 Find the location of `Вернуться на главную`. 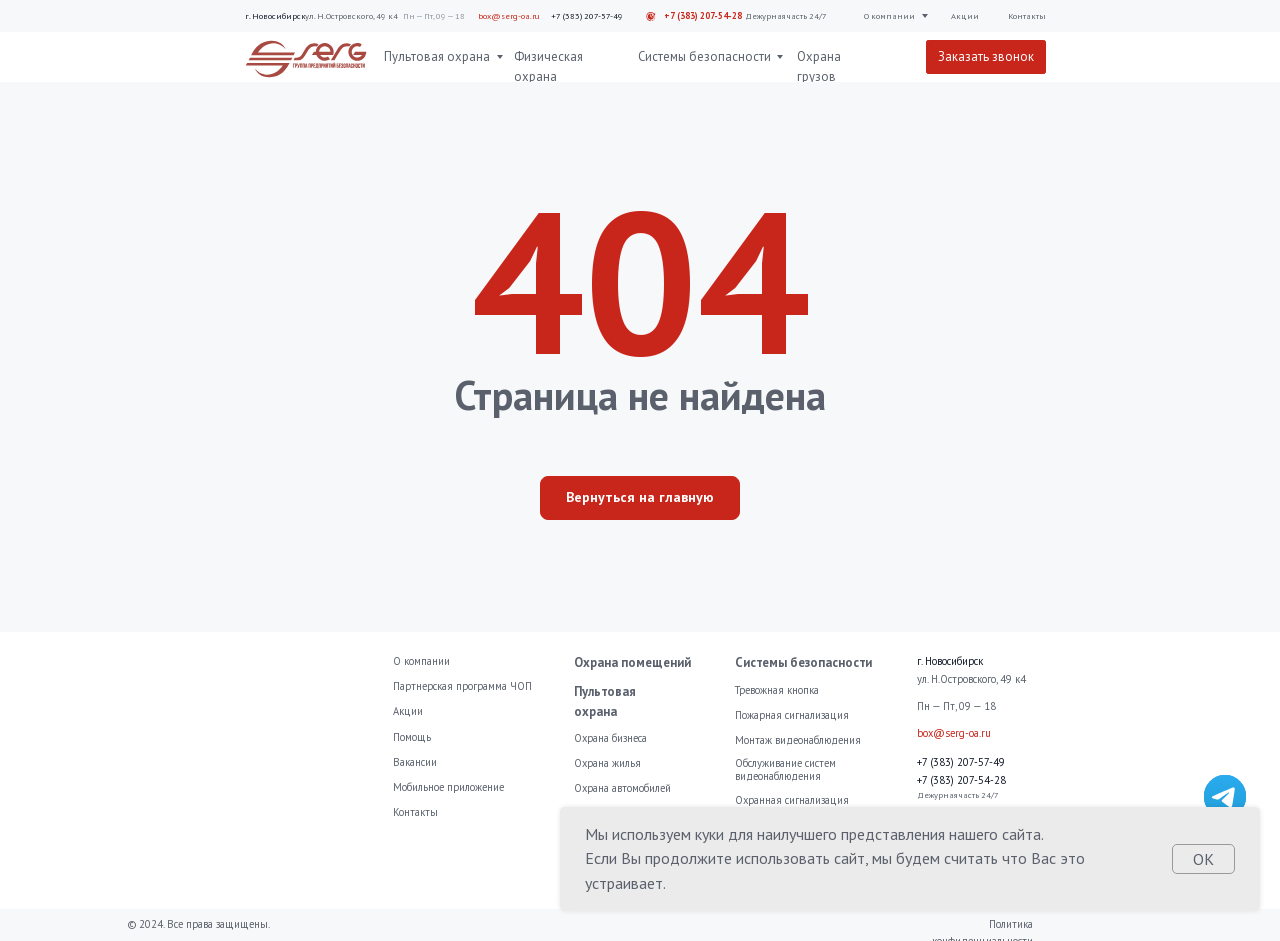

Вернуться на главную is located at coordinates (640, 497).